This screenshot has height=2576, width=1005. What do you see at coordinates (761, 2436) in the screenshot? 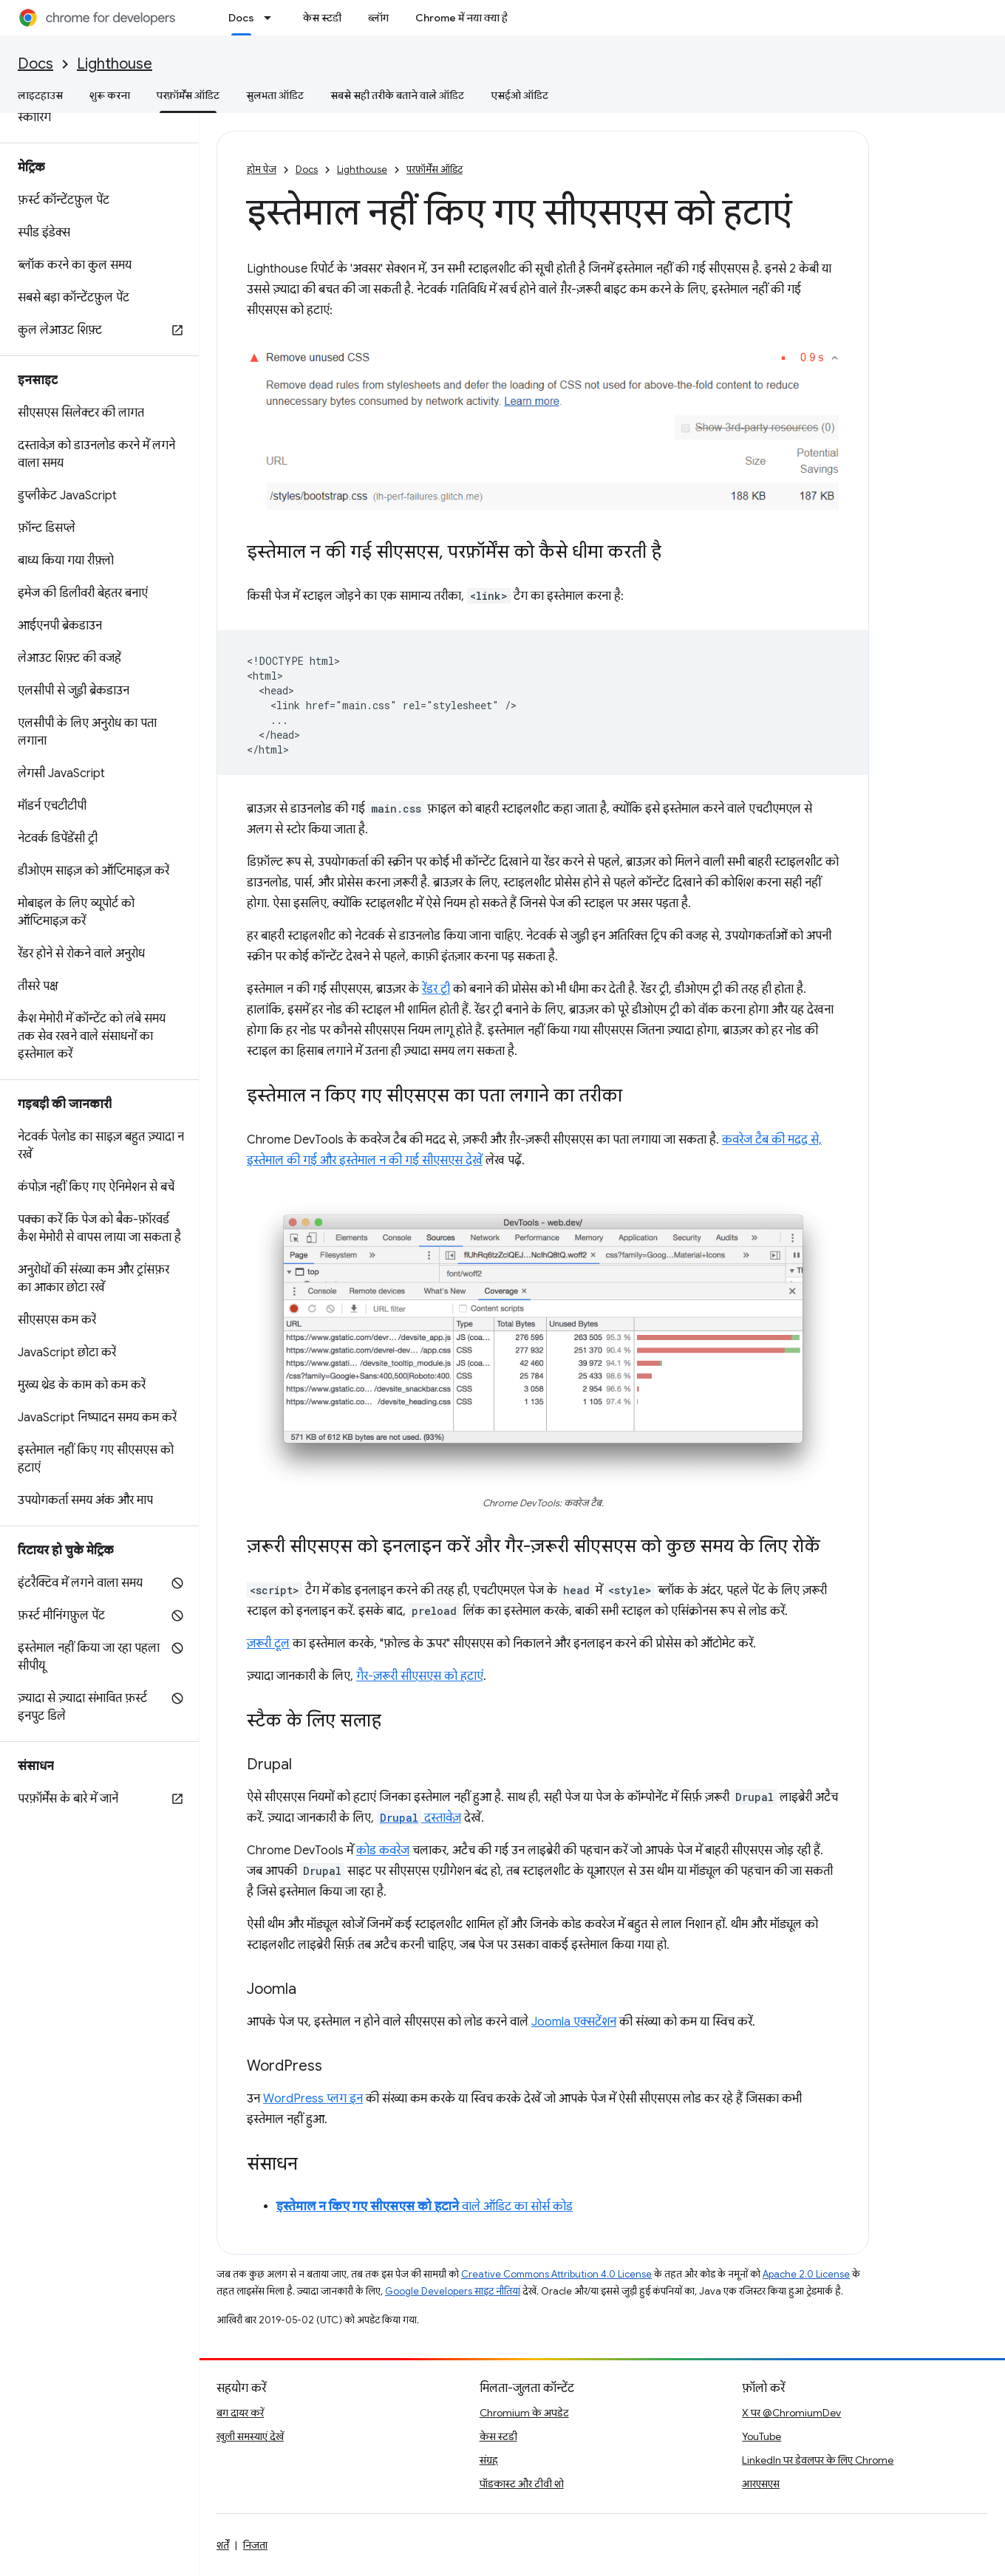
I see `YouTube` at bounding box center [761, 2436].